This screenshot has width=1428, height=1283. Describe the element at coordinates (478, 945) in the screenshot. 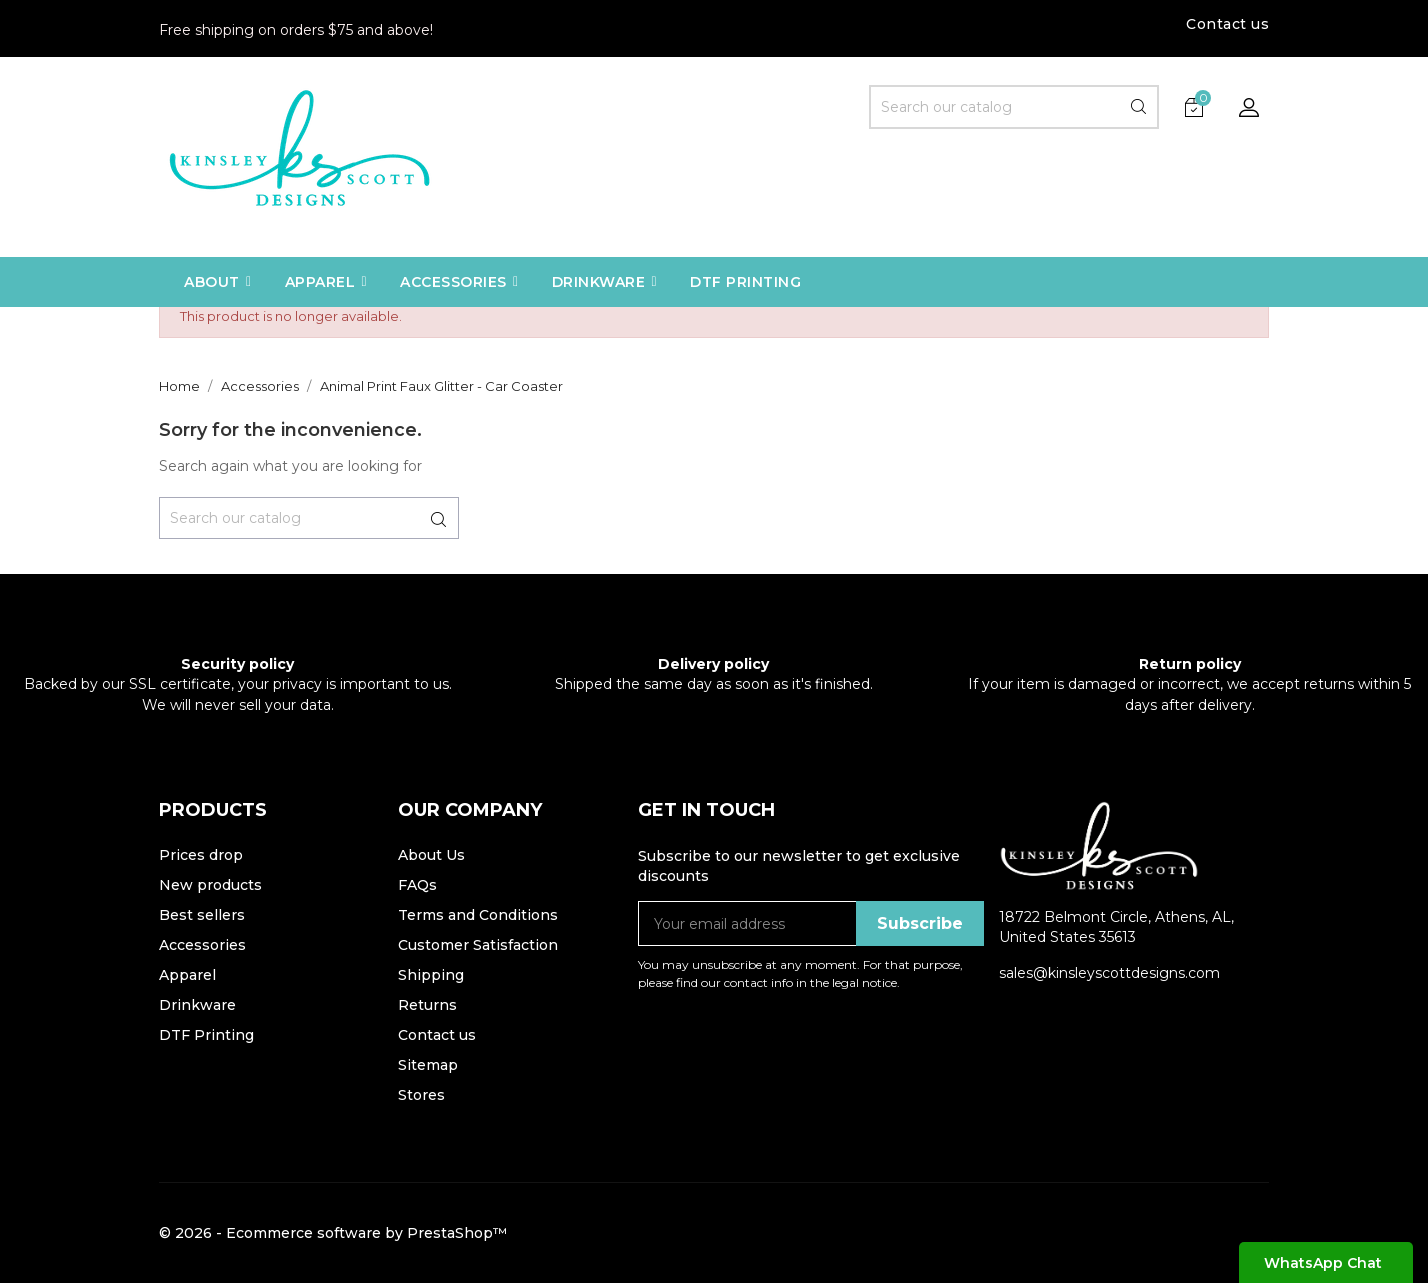

I see `Customer Satisfaction` at that location.